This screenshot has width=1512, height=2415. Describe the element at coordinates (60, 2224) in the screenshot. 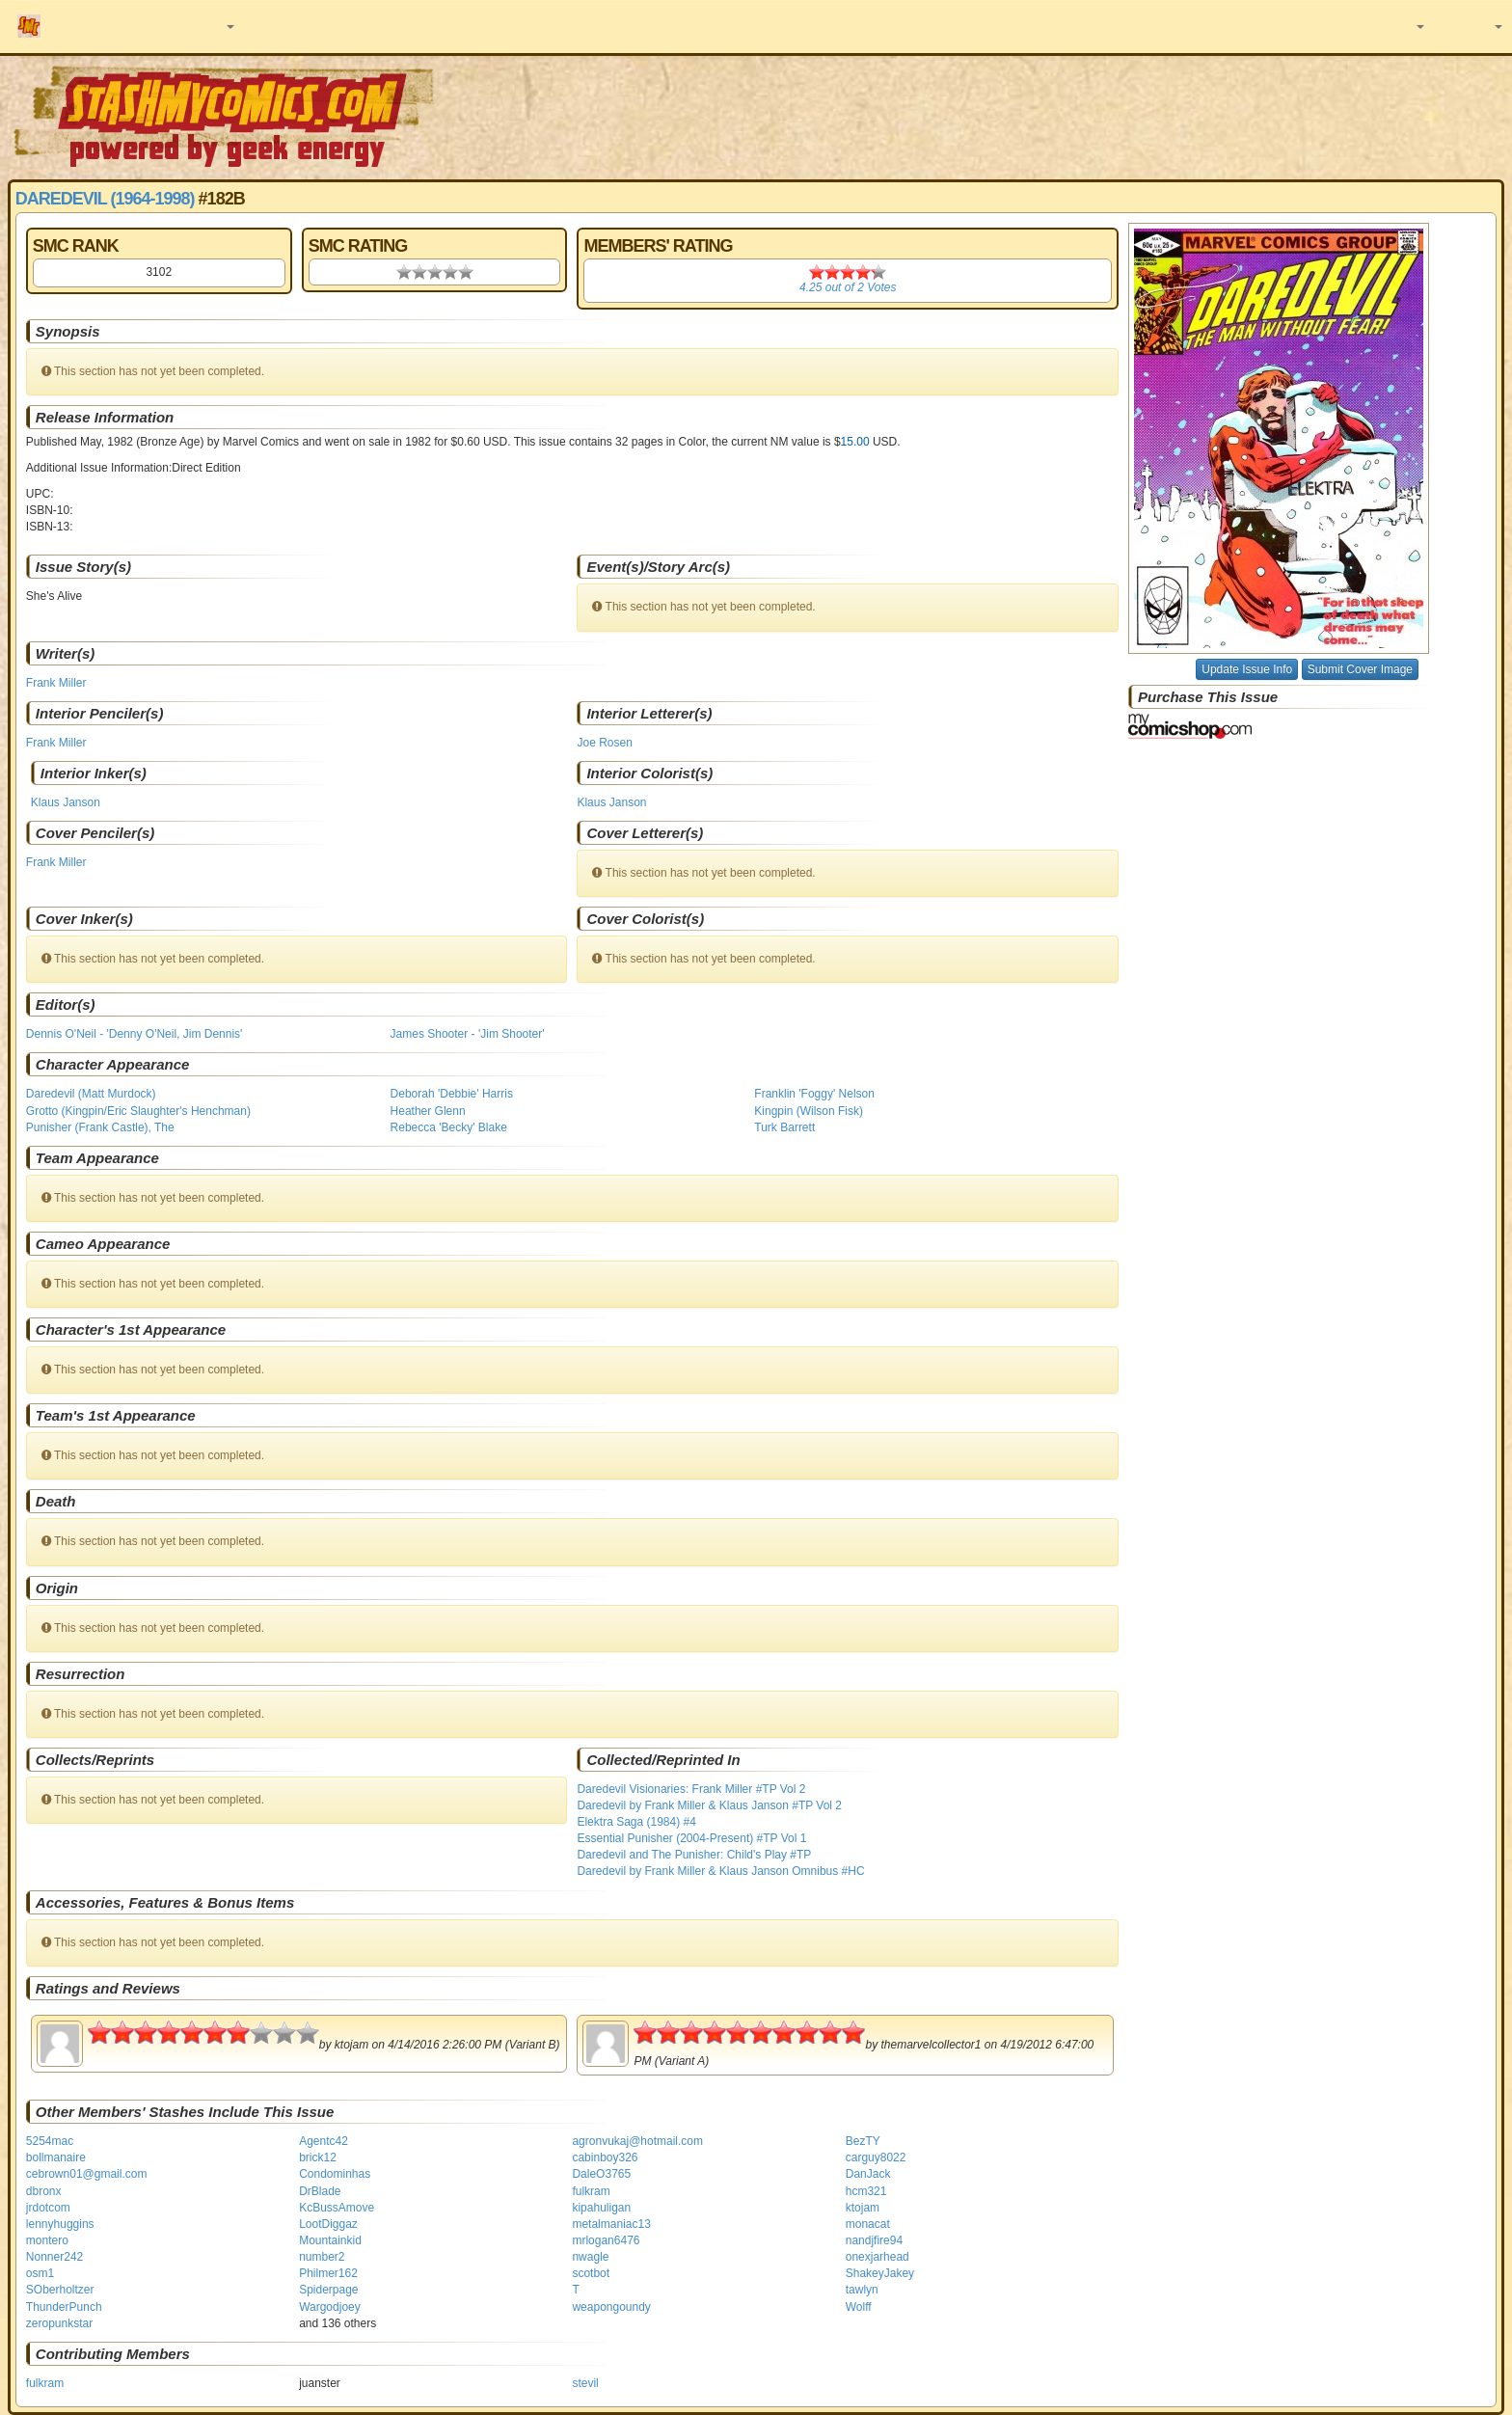

I see `lennyhuggins` at that location.